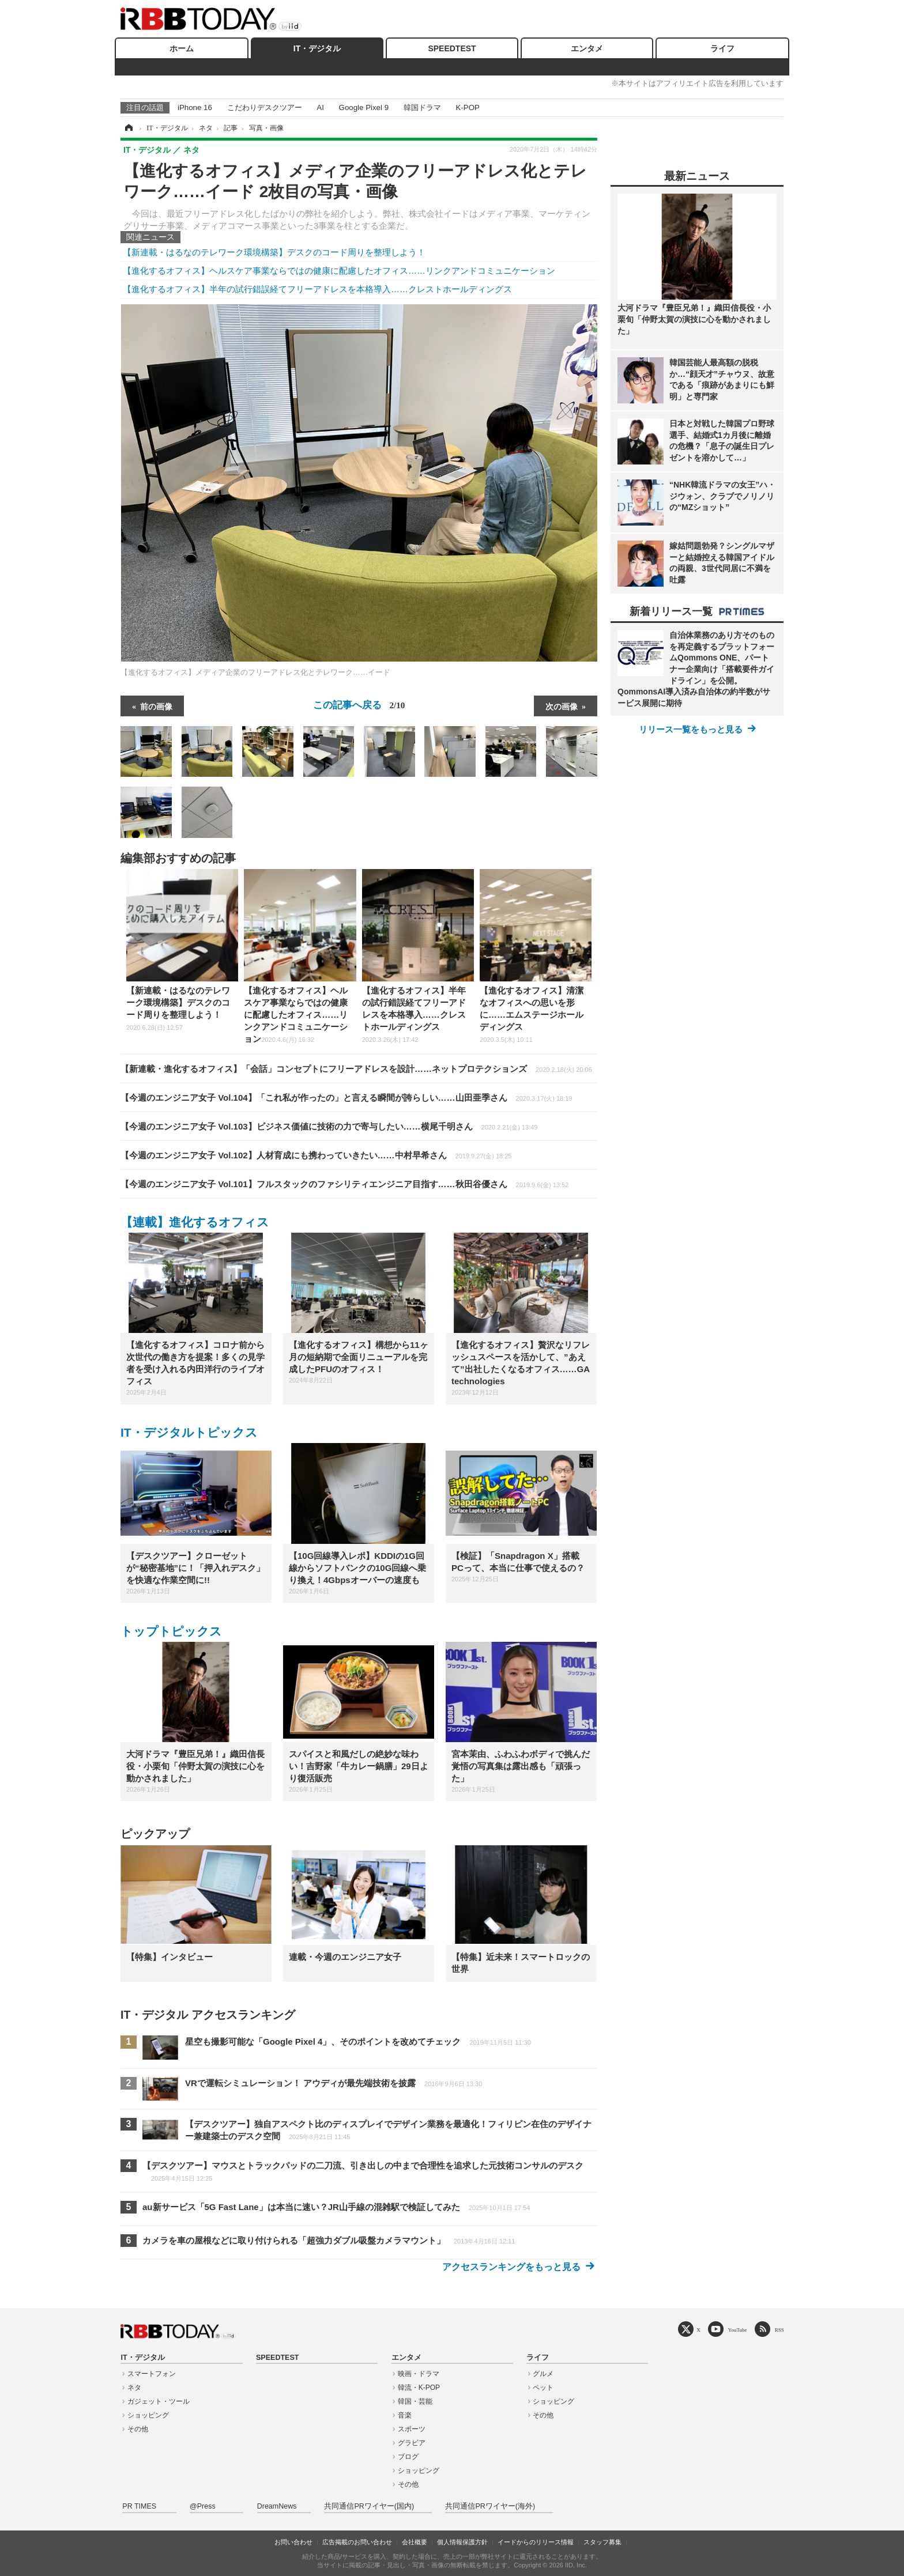  Describe the element at coordinates (369, 2506) in the screenshot. I see `共同通信PRワイヤー(国内)` at that location.